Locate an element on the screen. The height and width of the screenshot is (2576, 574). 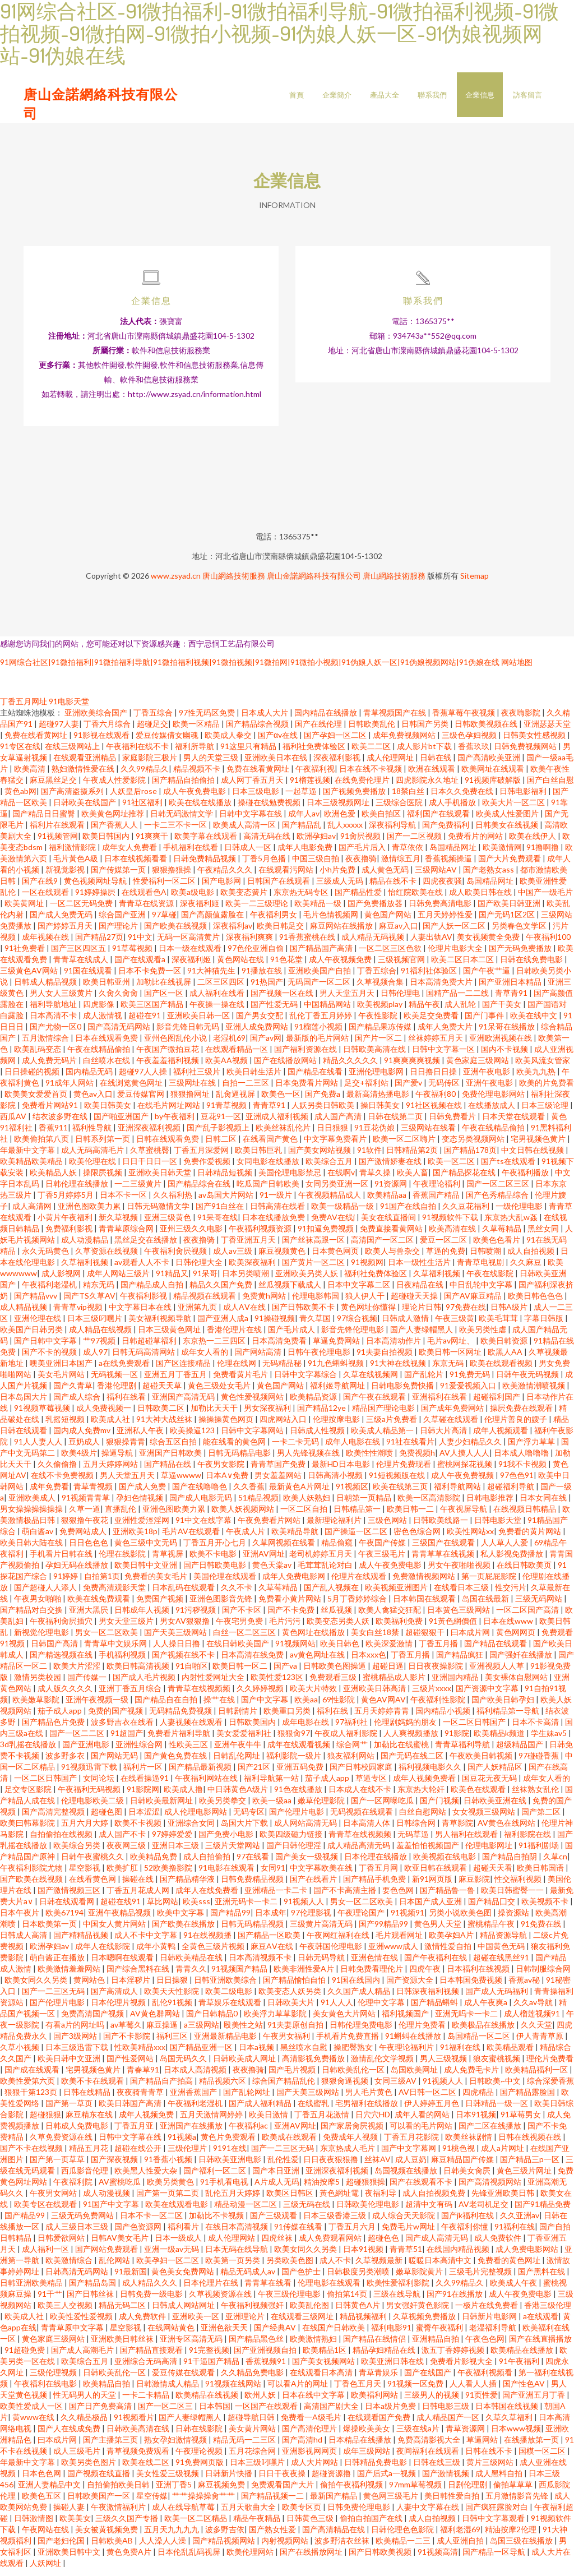
欧美人妖视频网站 is located at coordinates (243, 1516).